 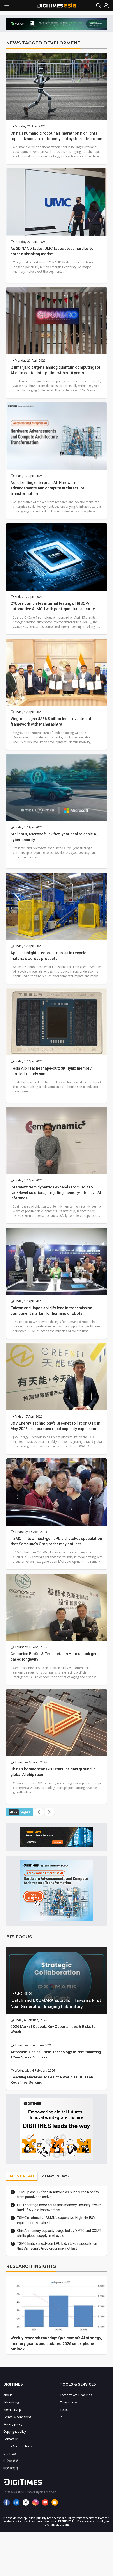 I want to click on Advertising, so click(x=11, y=2402).